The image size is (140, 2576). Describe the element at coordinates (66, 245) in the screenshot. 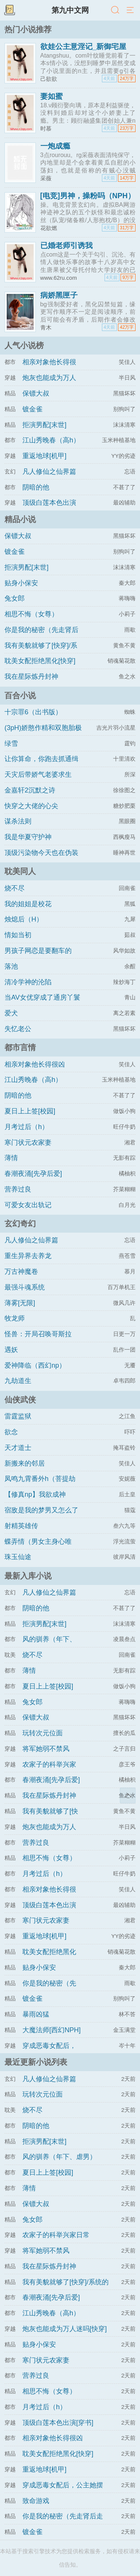

I see `已婚老师引诱我` at that location.